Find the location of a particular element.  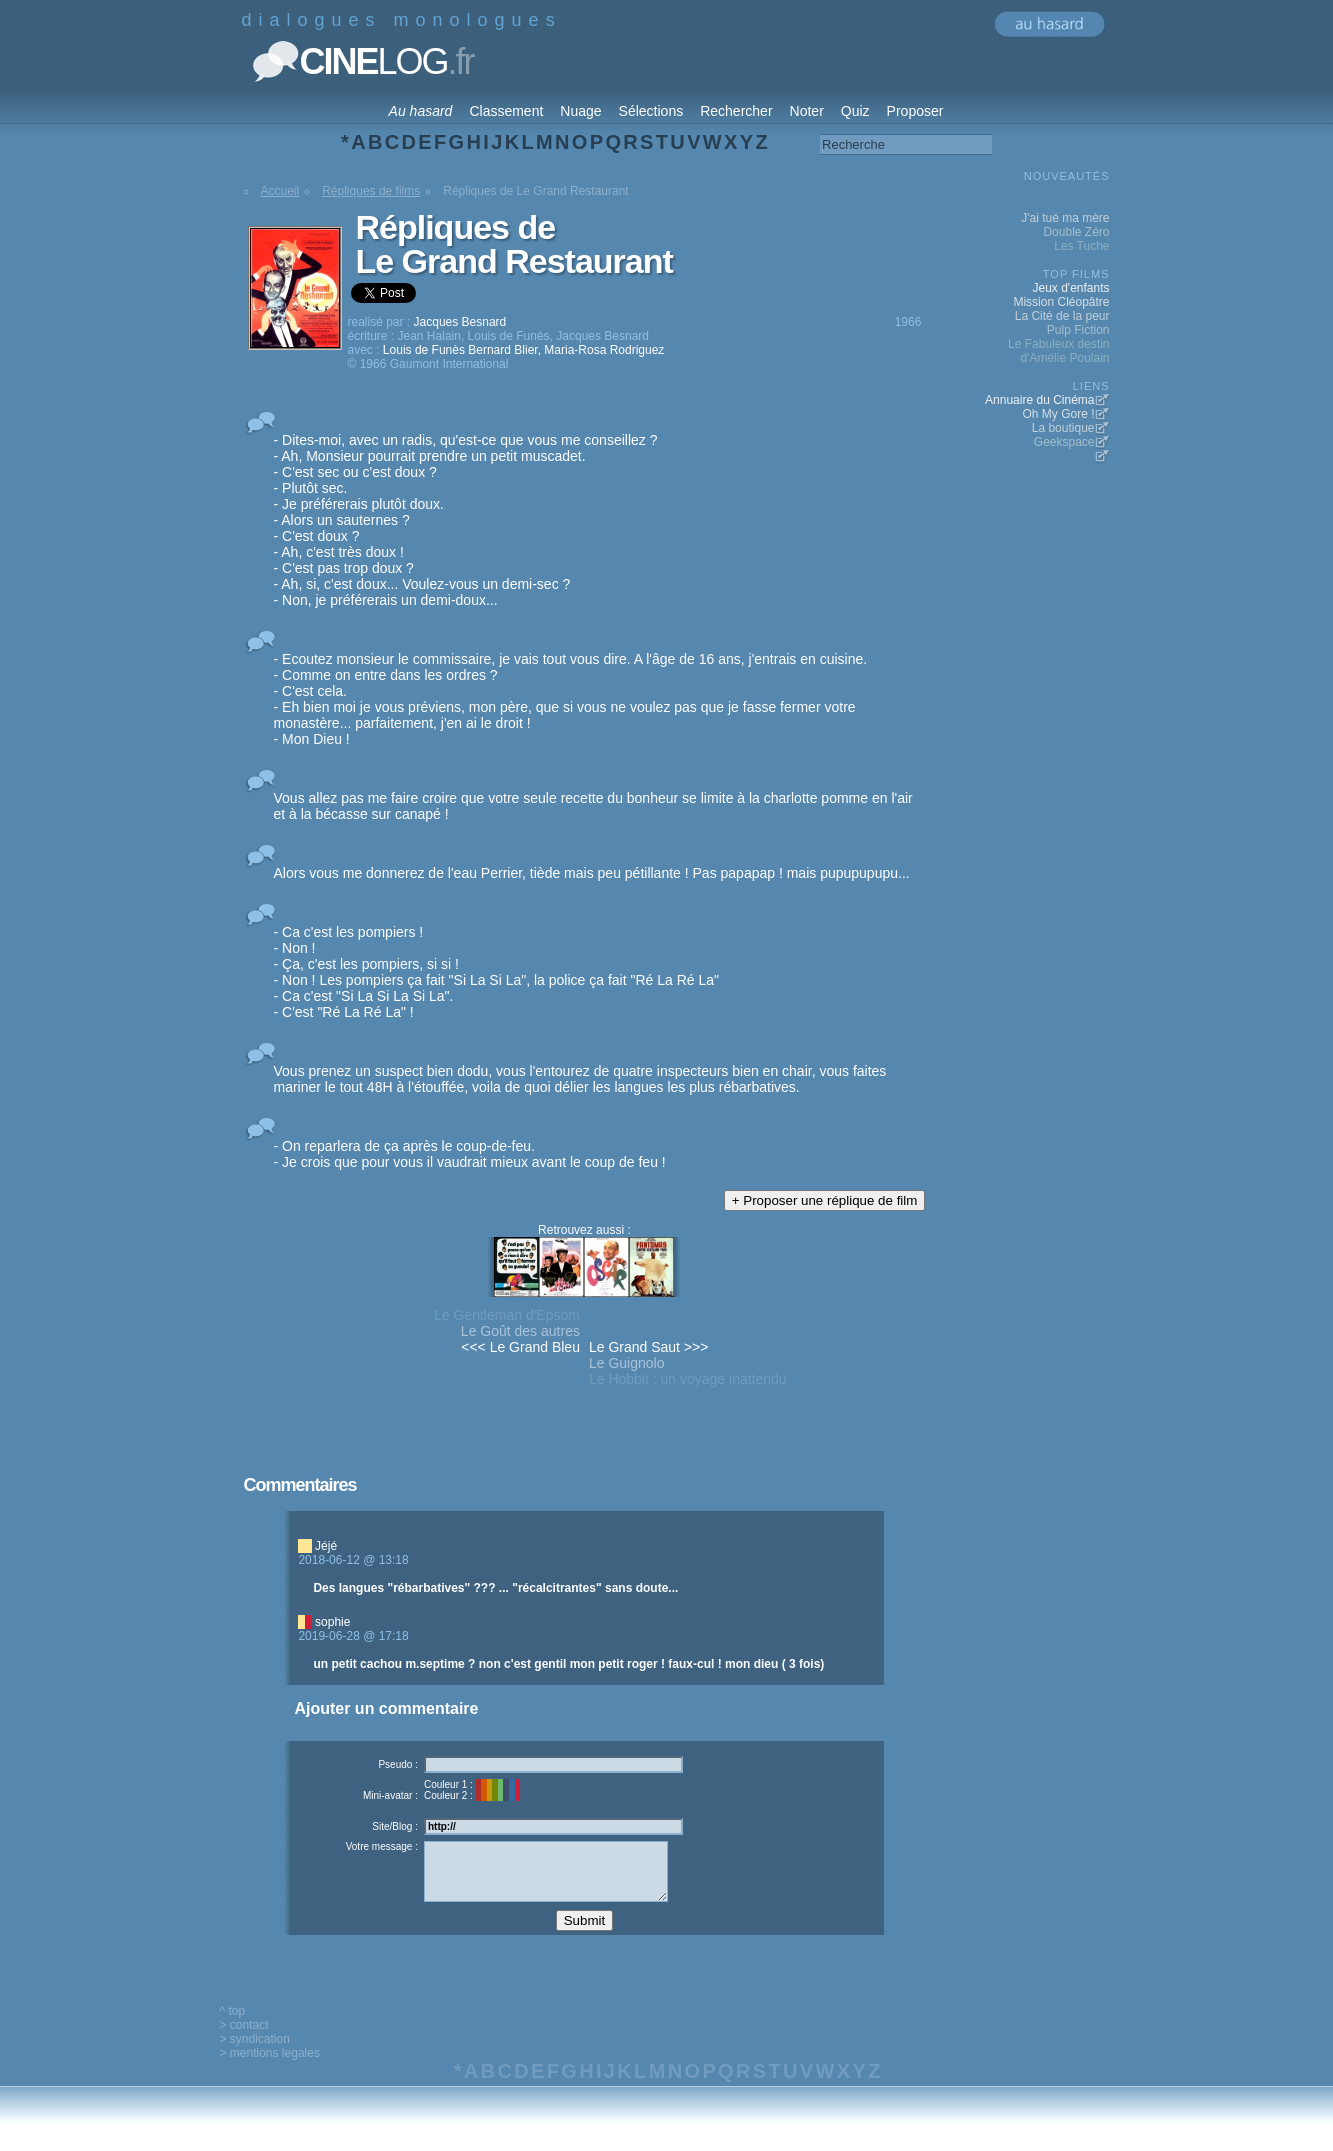

Geekspace is located at coordinates (1064, 442).